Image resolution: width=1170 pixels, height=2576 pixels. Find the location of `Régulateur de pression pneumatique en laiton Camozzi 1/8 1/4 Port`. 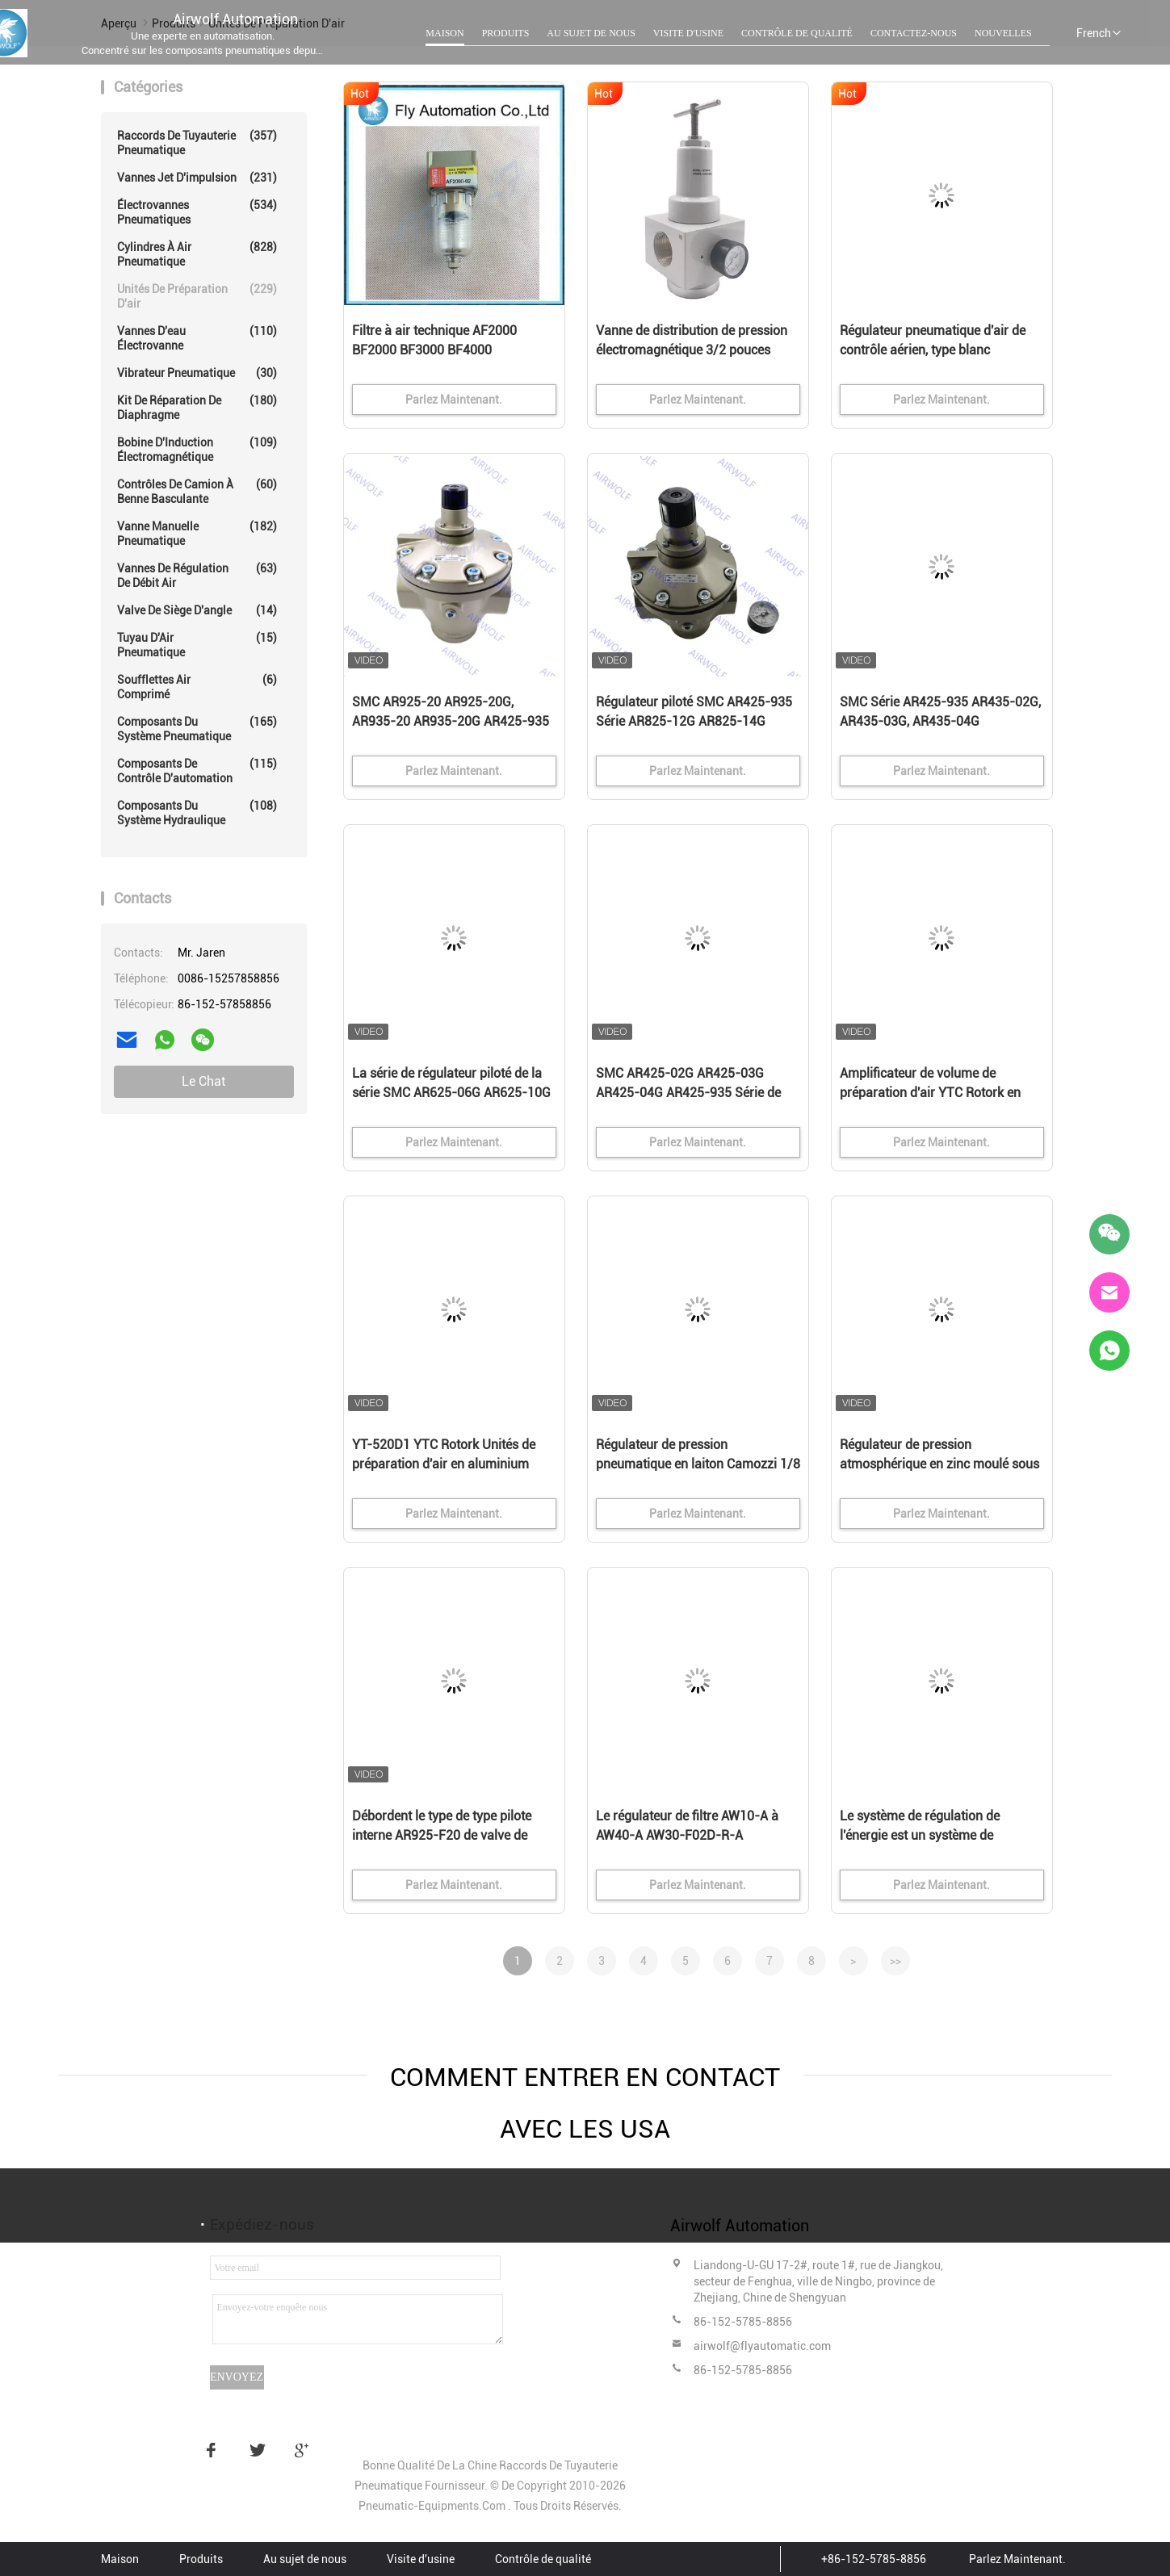

Régulateur de pression pneumatique en laiton Camozzi 1/8 1/4 Port is located at coordinates (698, 1464).